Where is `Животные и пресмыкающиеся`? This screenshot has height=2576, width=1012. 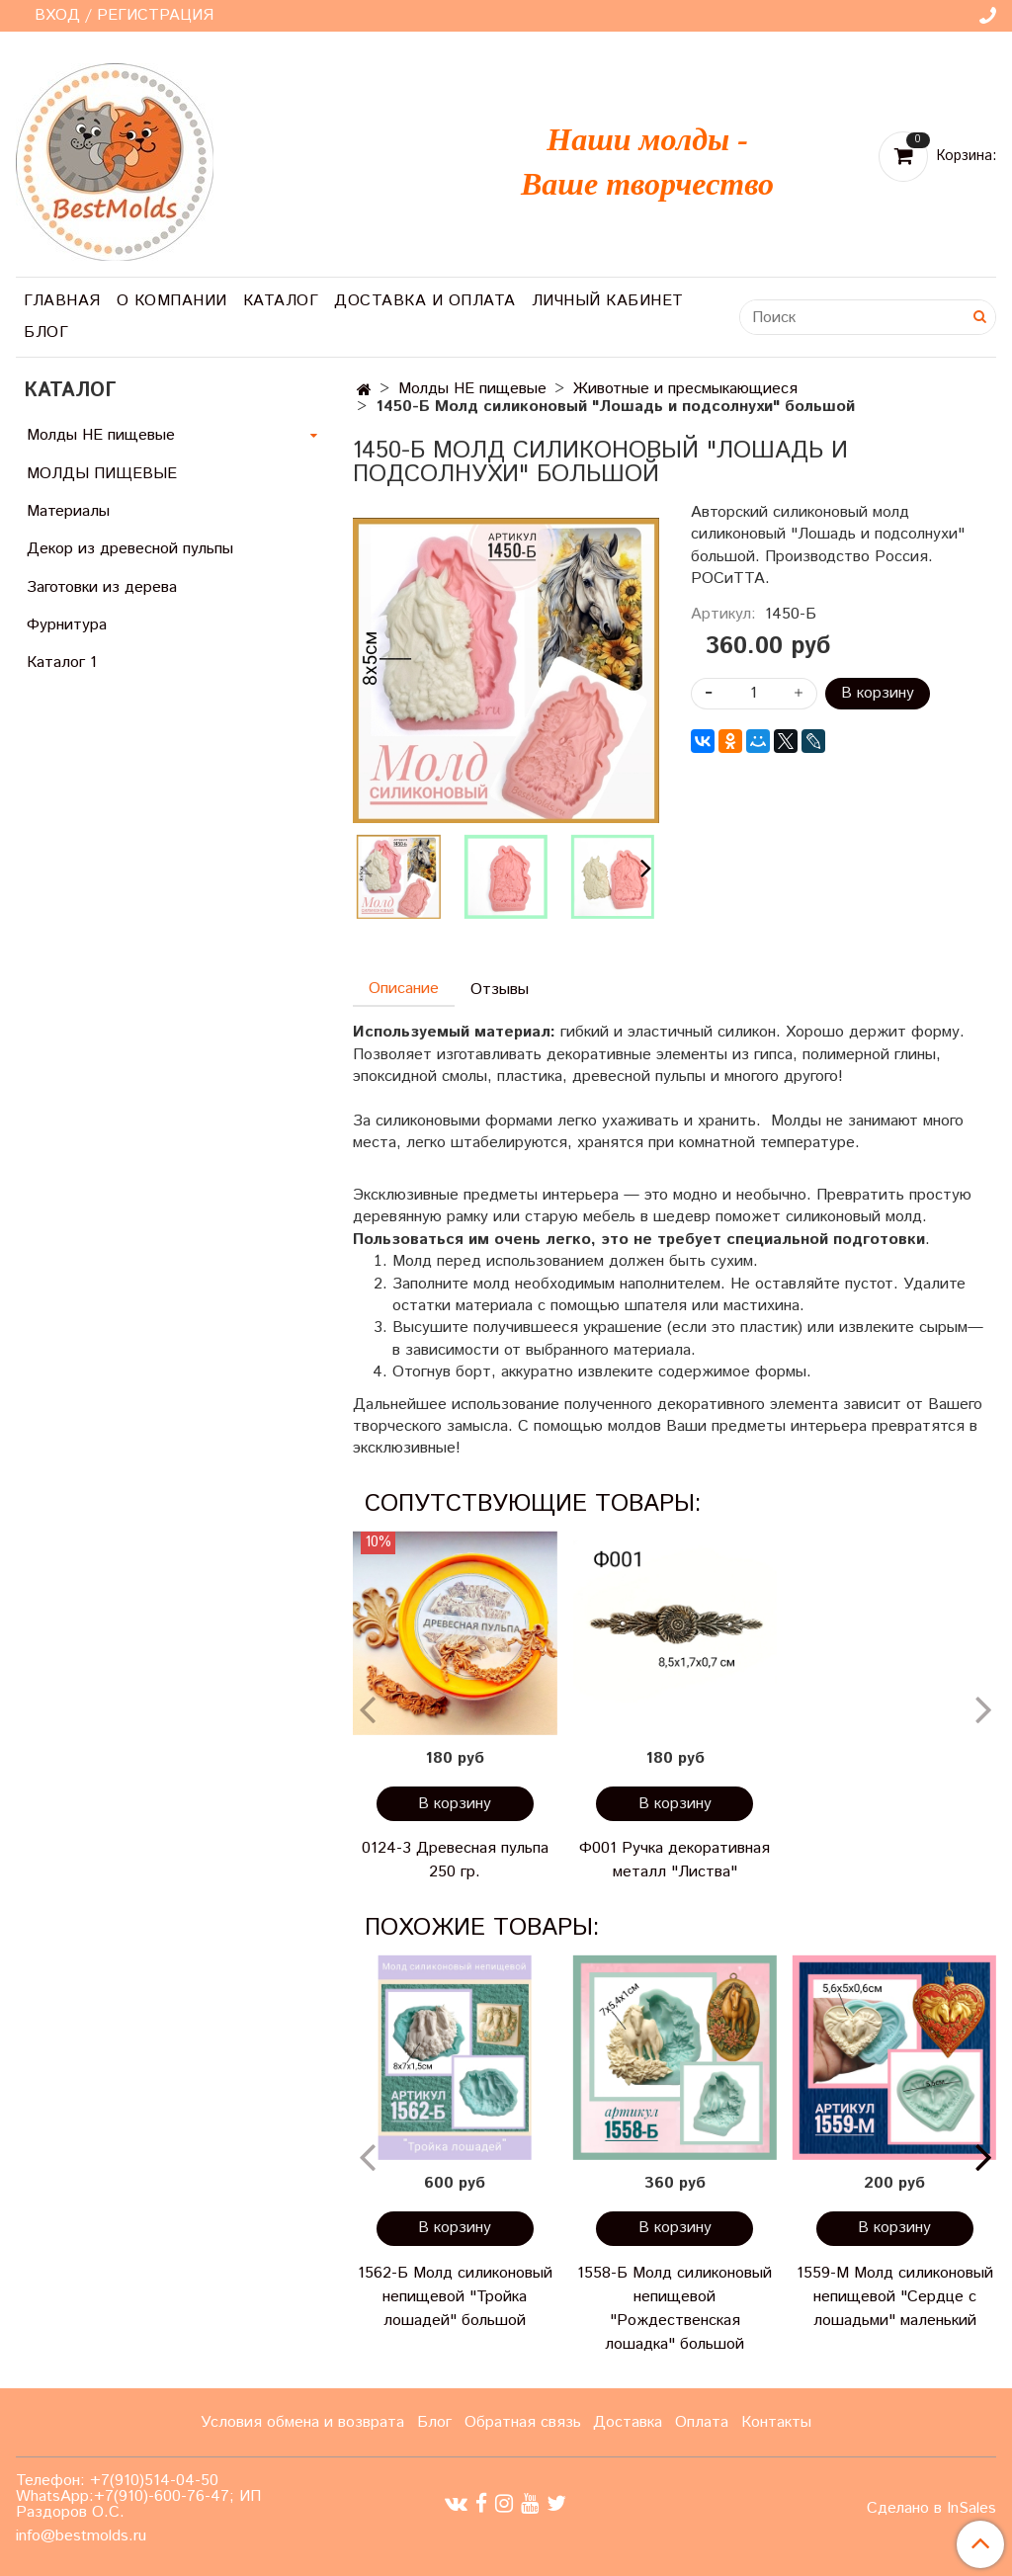 Животные и пресмыкающиеся is located at coordinates (685, 388).